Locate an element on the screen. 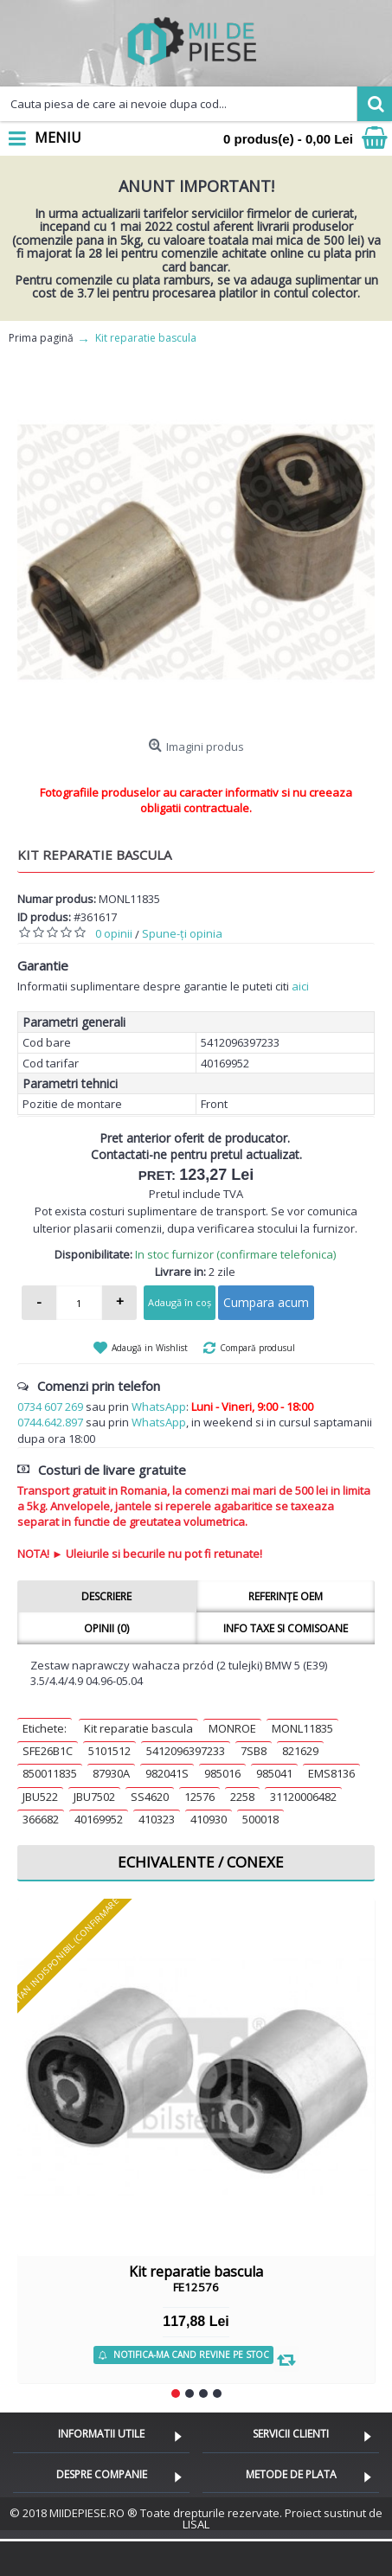 This screenshot has width=392, height=2576. JBU522 is located at coordinates (40, 1796).